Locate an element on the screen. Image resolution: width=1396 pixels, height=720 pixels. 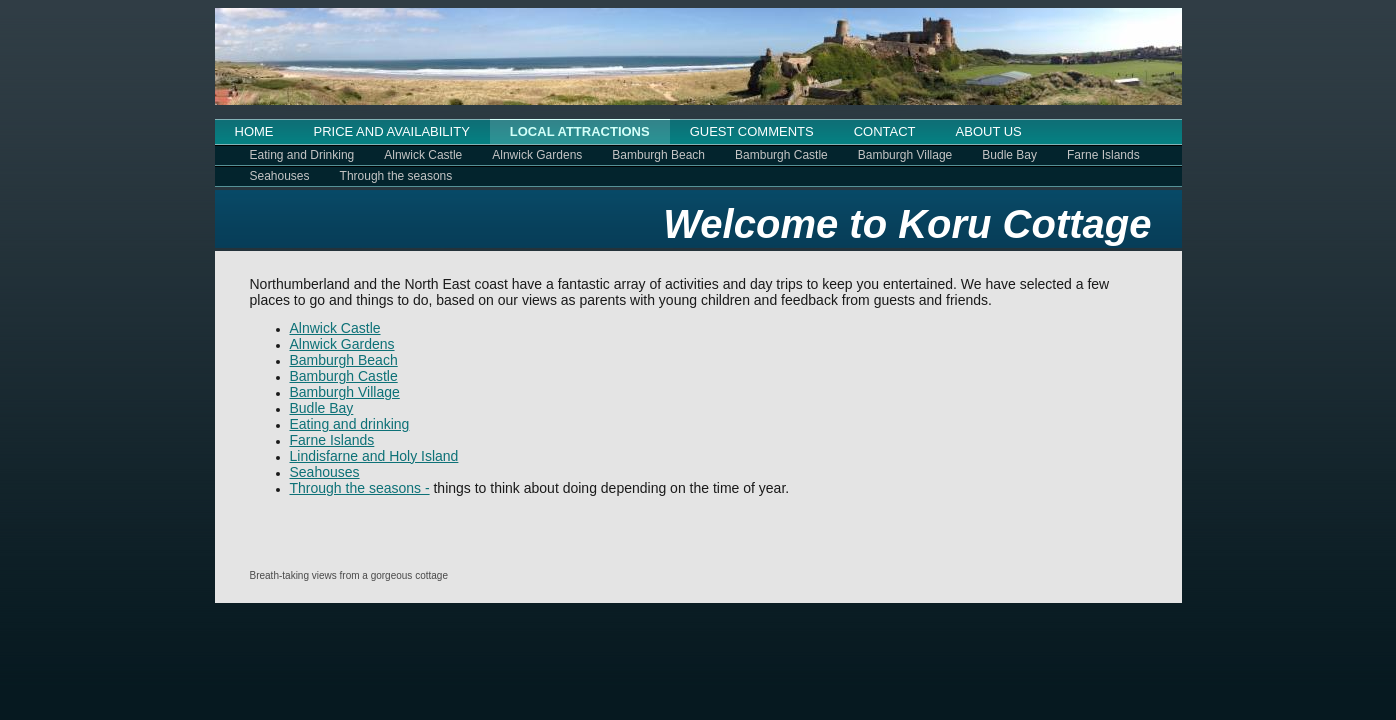
Alnwick Gardens is located at coordinates (537, 155).